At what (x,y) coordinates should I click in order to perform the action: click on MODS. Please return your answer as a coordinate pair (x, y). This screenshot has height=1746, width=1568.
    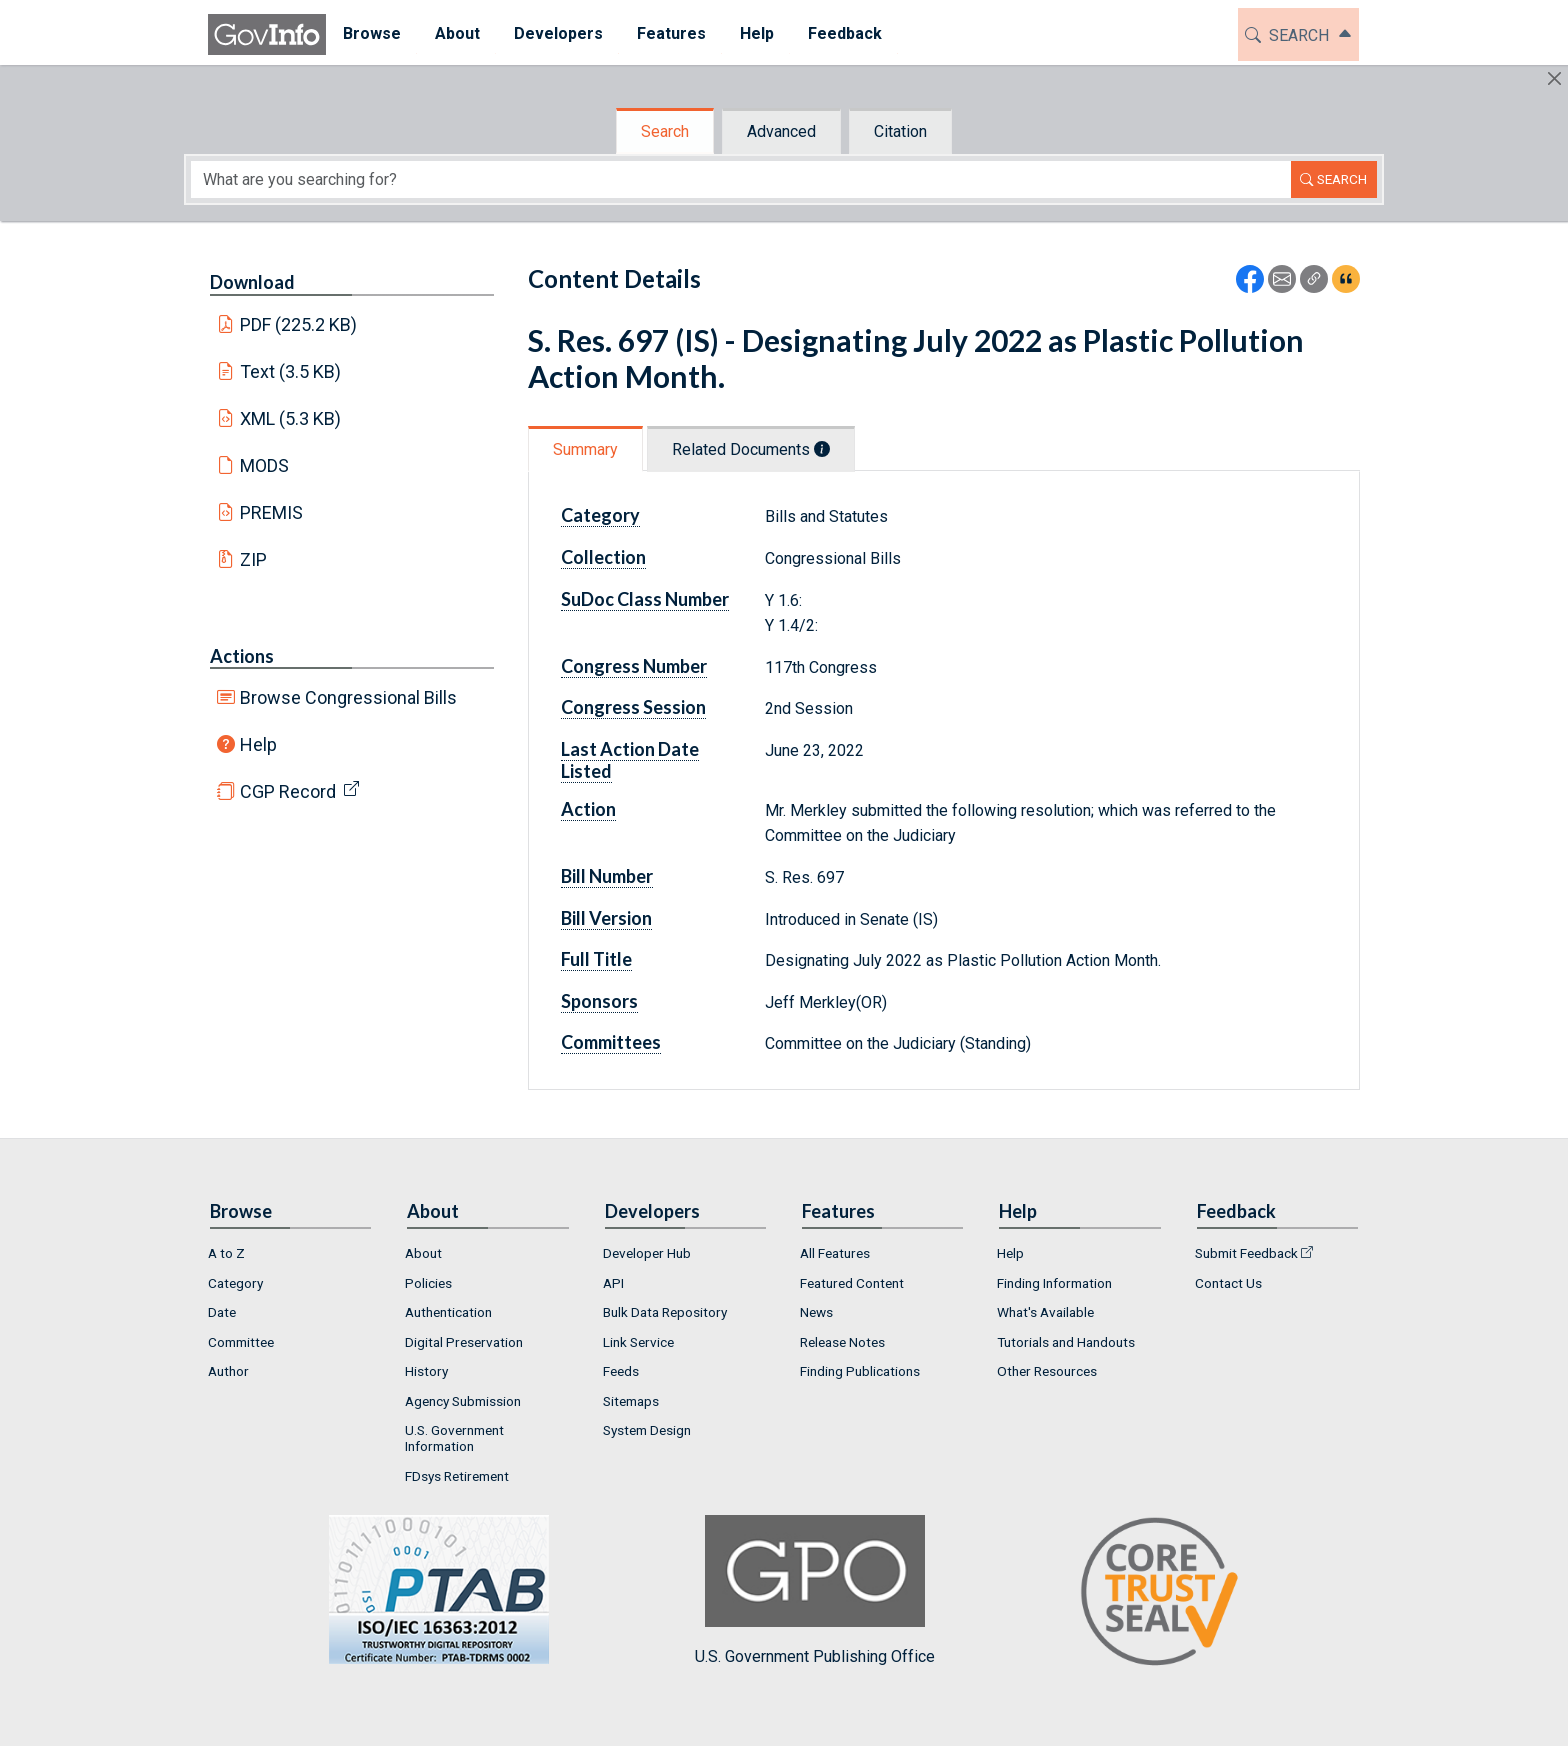
    Looking at the image, I should click on (264, 465).